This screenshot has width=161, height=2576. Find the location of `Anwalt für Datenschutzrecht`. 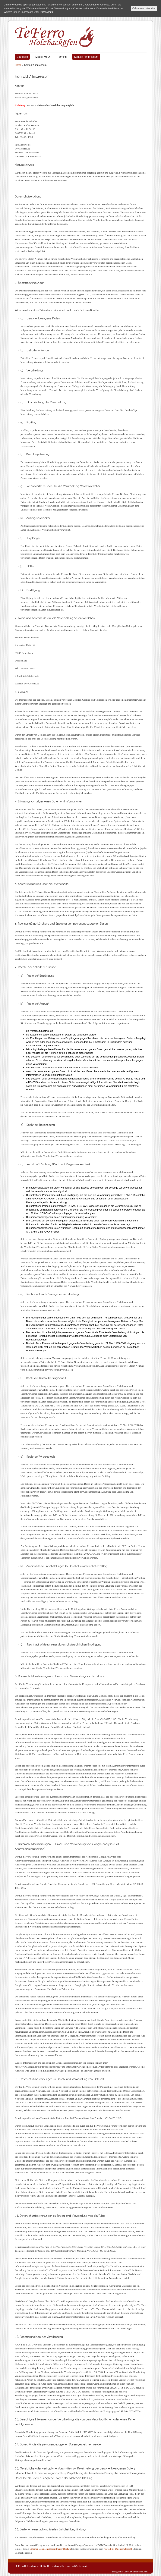

Anwalt für Datenschutzrecht is located at coordinates (118, 2548).